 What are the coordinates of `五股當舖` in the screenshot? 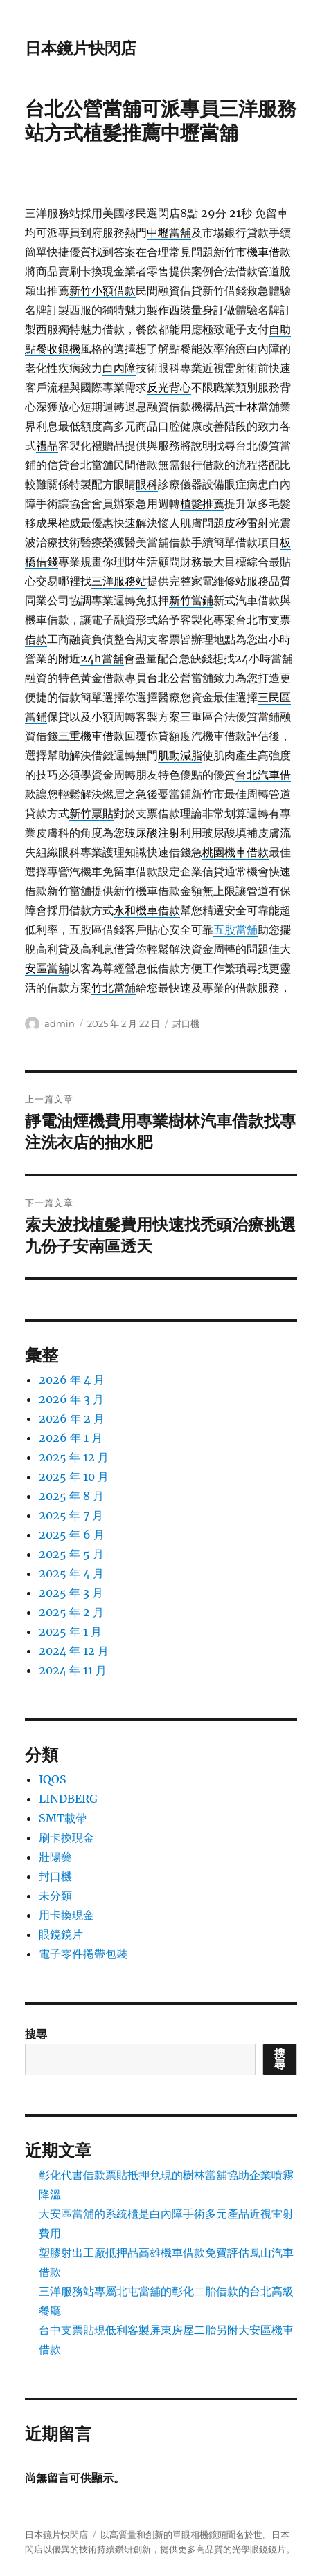 It's located at (235, 929).